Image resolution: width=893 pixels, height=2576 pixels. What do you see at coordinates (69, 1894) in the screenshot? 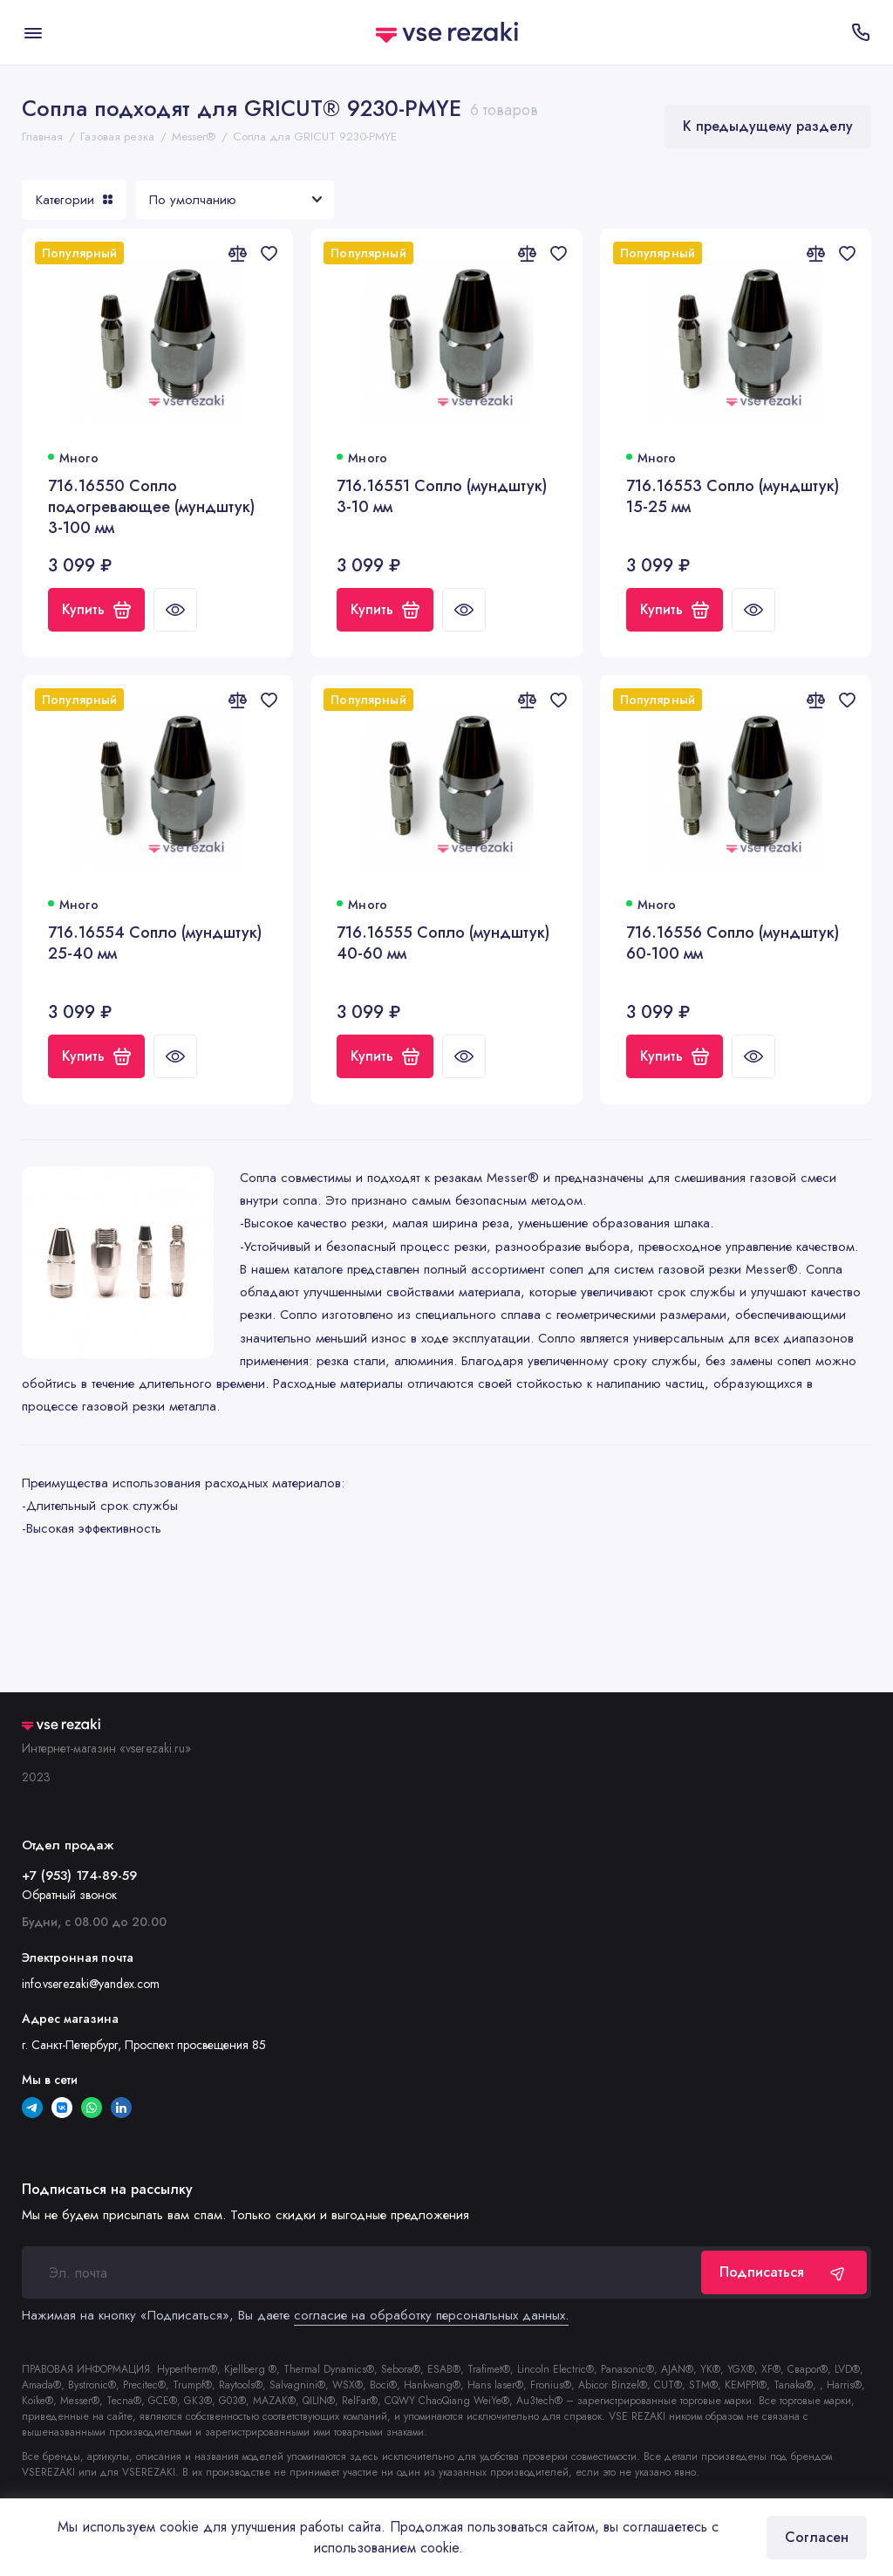
I see `Обратный звонок` at bounding box center [69, 1894].